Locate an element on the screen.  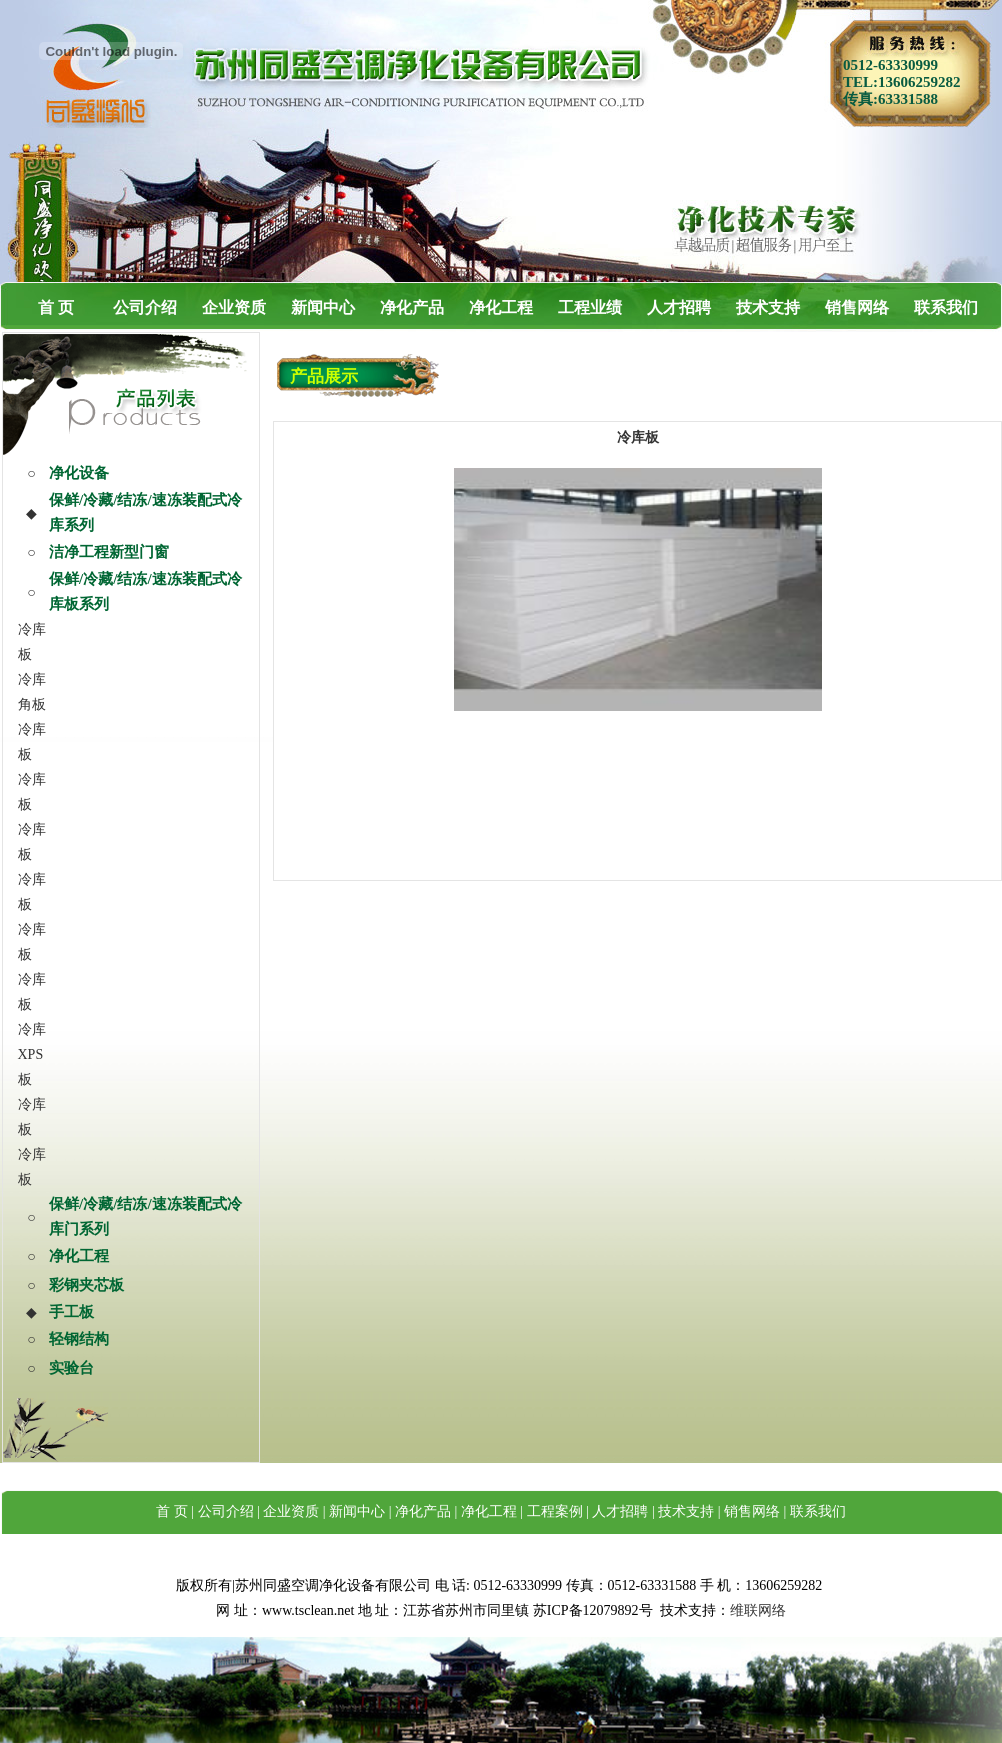
首 页 is located at coordinates (56, 307).